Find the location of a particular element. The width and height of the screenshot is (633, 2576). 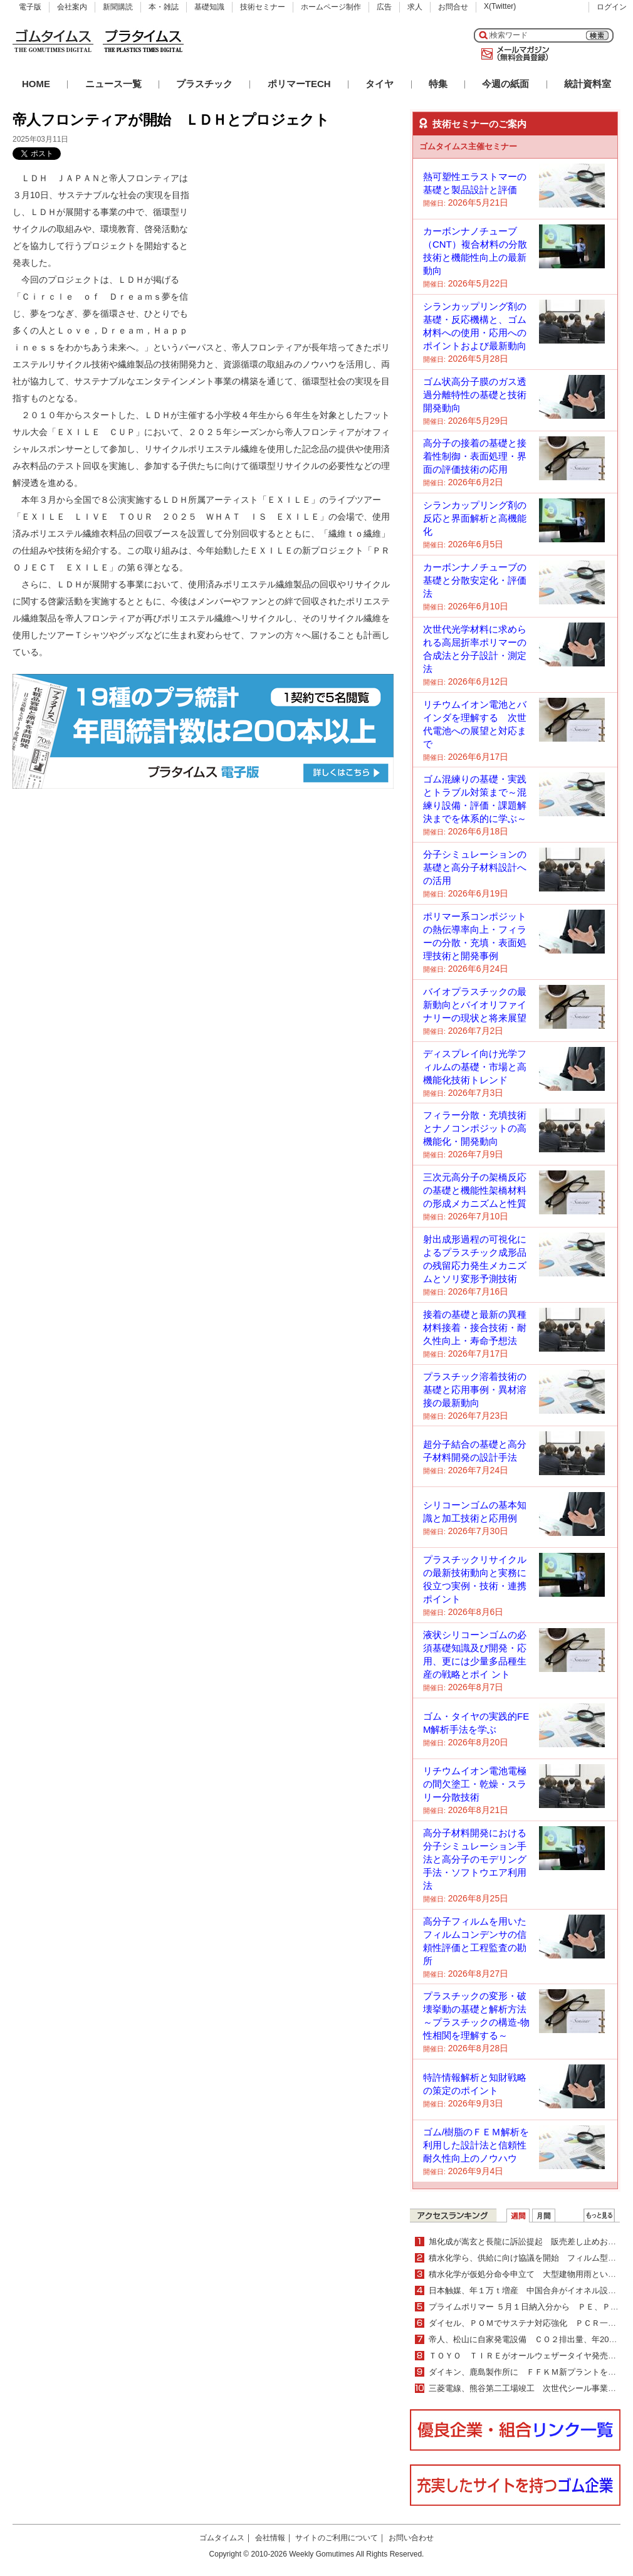

三次元高分子の架橋反応の基礎と機能性架橋材料の形成メカニズムと性質 is located at coordinates (474, 1190).